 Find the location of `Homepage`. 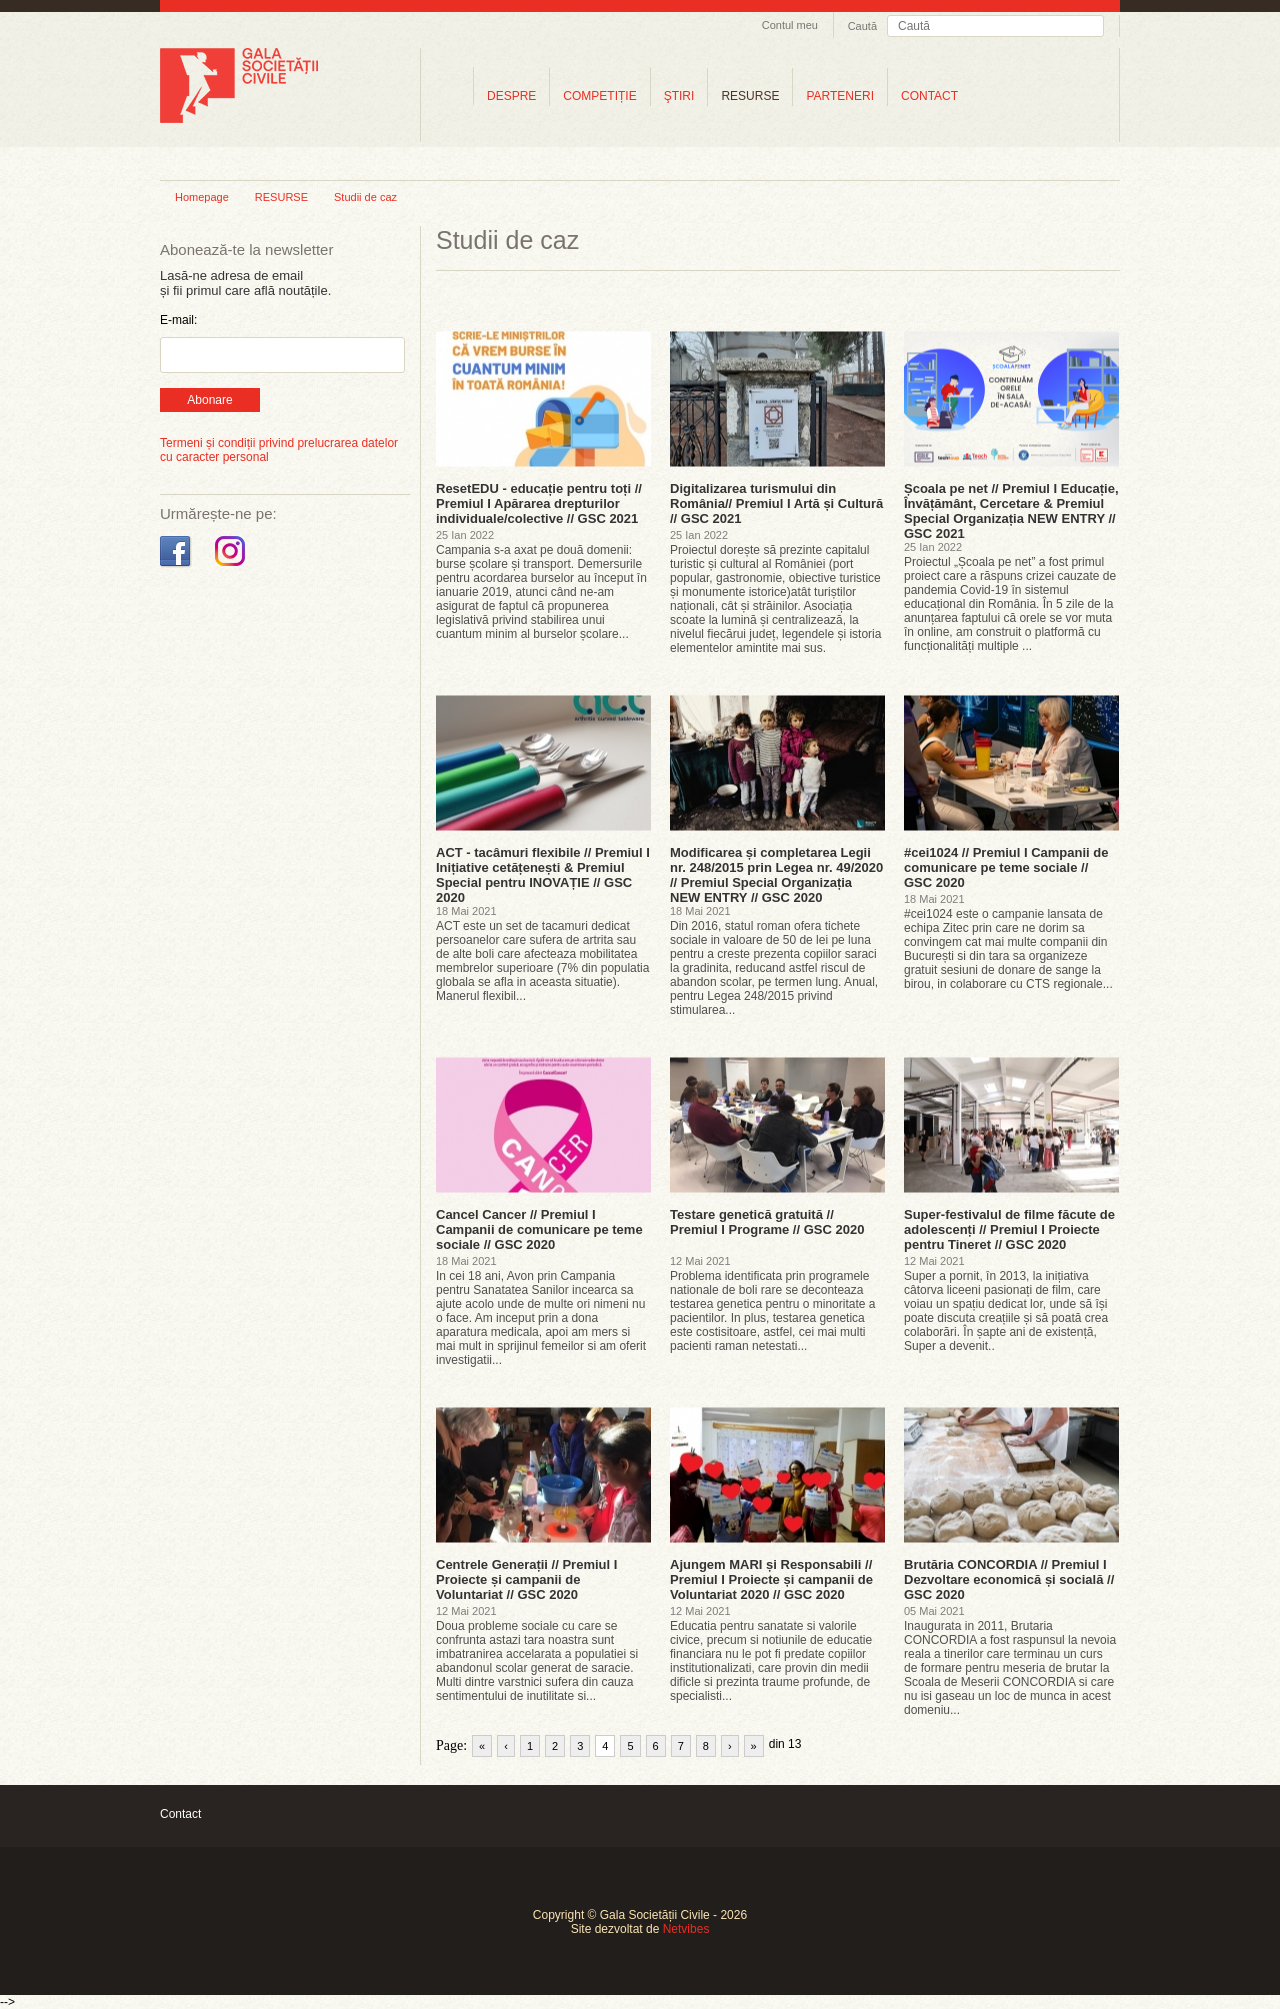

Homepage is located at coordinates (202, 197).